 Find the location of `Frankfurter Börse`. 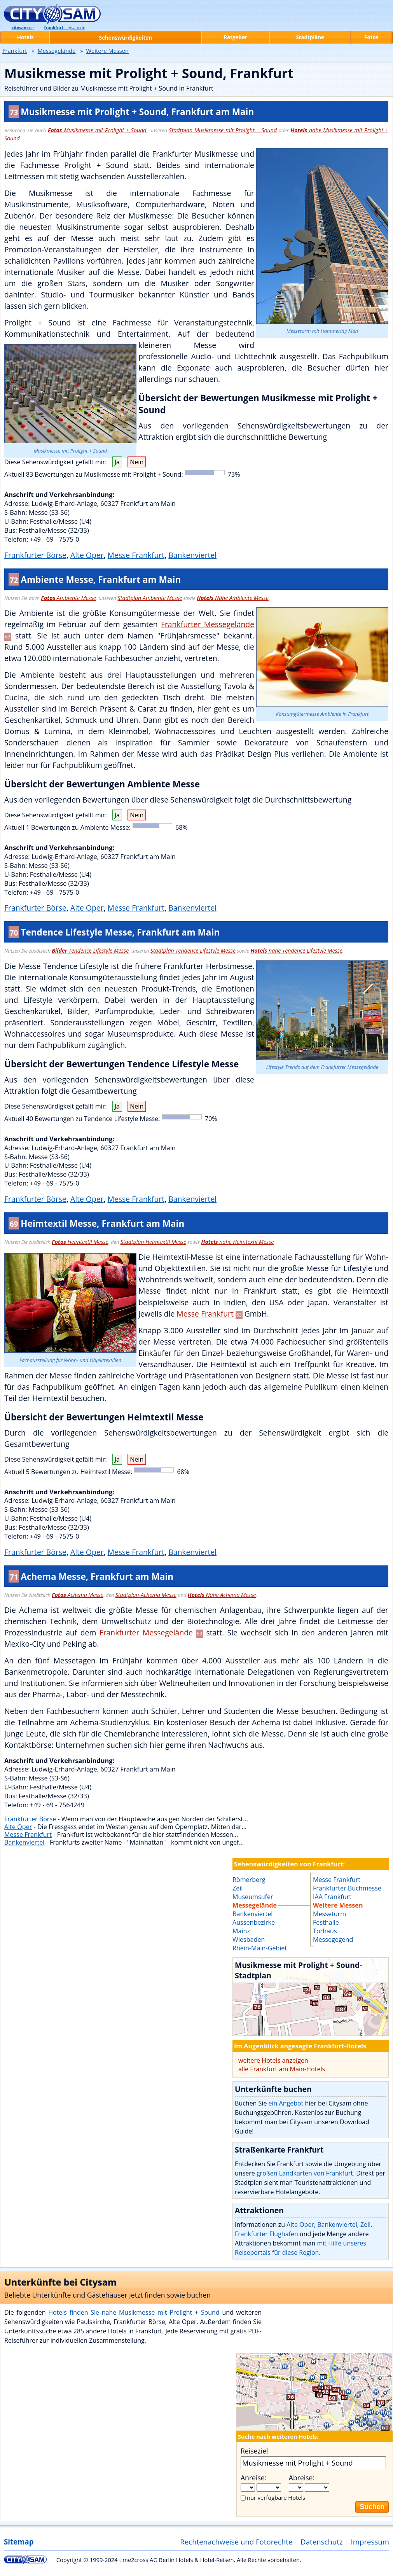

Frankfurter Börse is located at coordinates (35, 555).